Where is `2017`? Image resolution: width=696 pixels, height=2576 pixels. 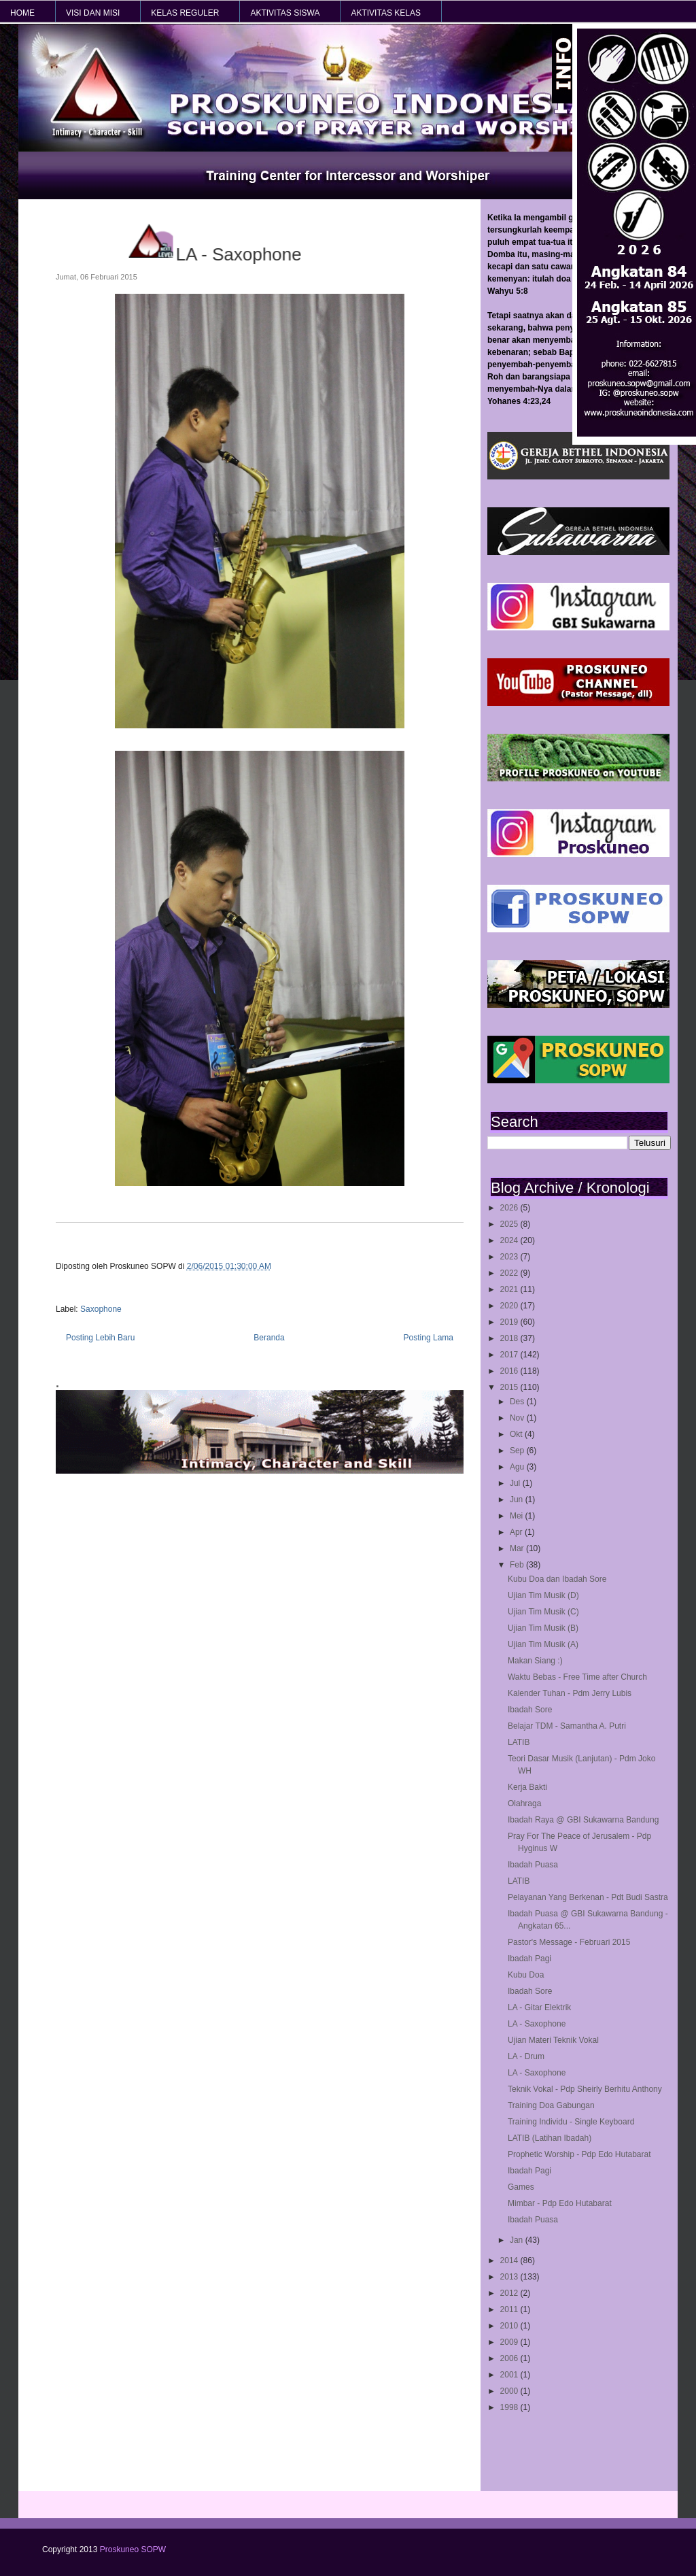
2017 is located at coordinates (510, 1354).